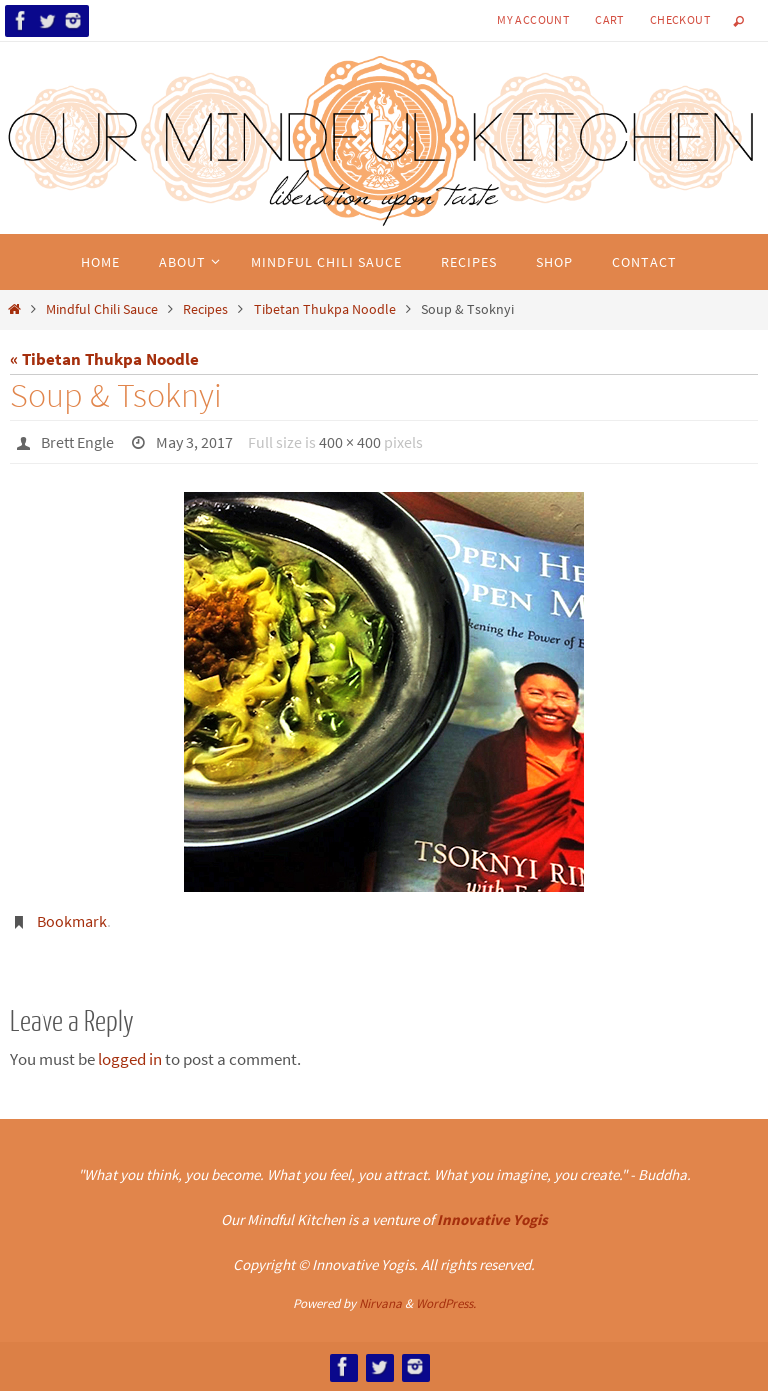 The height and width of the screenshot is (1391, 768). Describe the element at coordinates (194, 442) in the screenshot. I see `May 3, 2017` at that location.